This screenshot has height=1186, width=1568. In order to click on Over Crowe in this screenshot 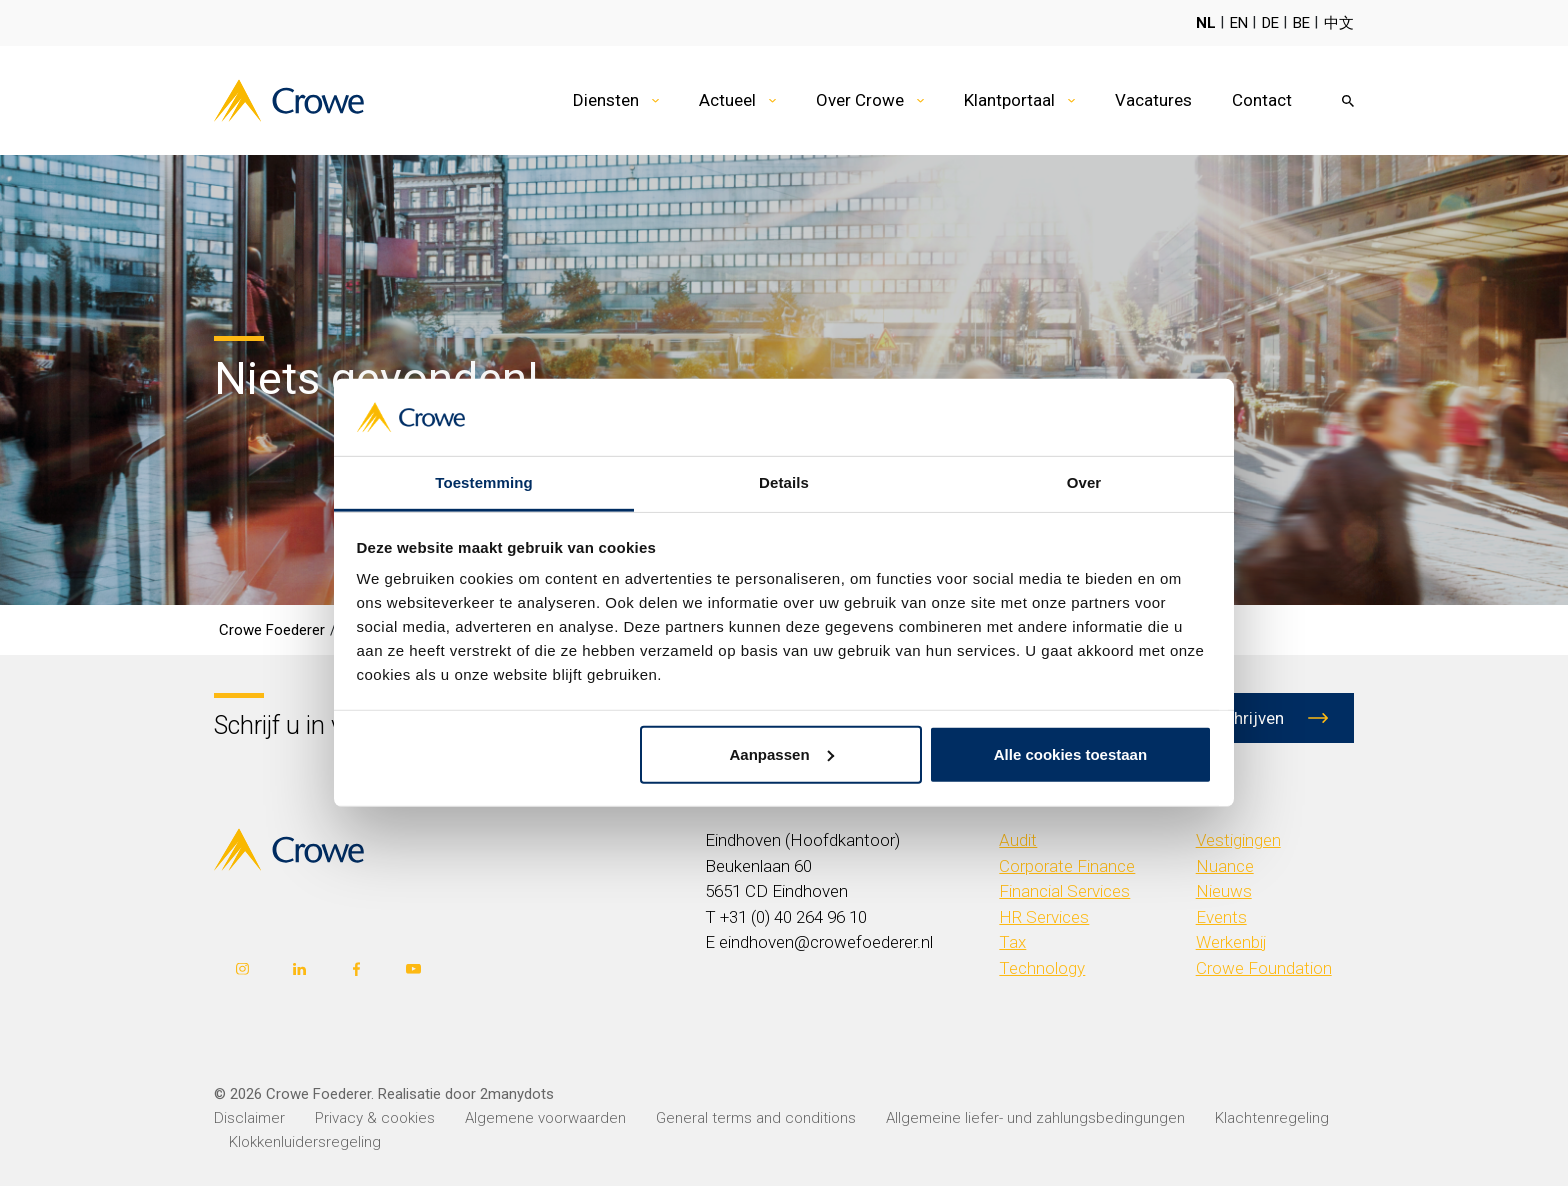, I will do `click(860, 100)`.